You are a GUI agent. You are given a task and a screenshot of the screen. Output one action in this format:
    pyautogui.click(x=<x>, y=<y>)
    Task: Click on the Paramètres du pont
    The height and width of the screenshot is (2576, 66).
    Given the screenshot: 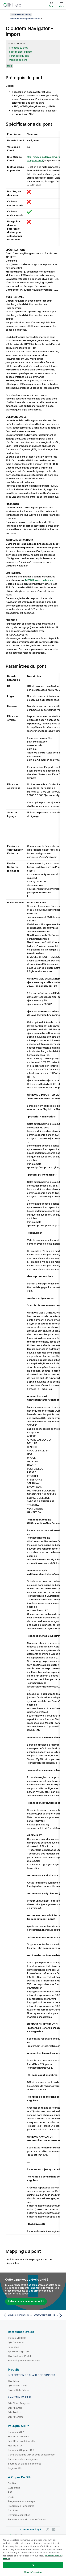 What is the action you would take?
    pyautogui.click(x=19, y=55)
    